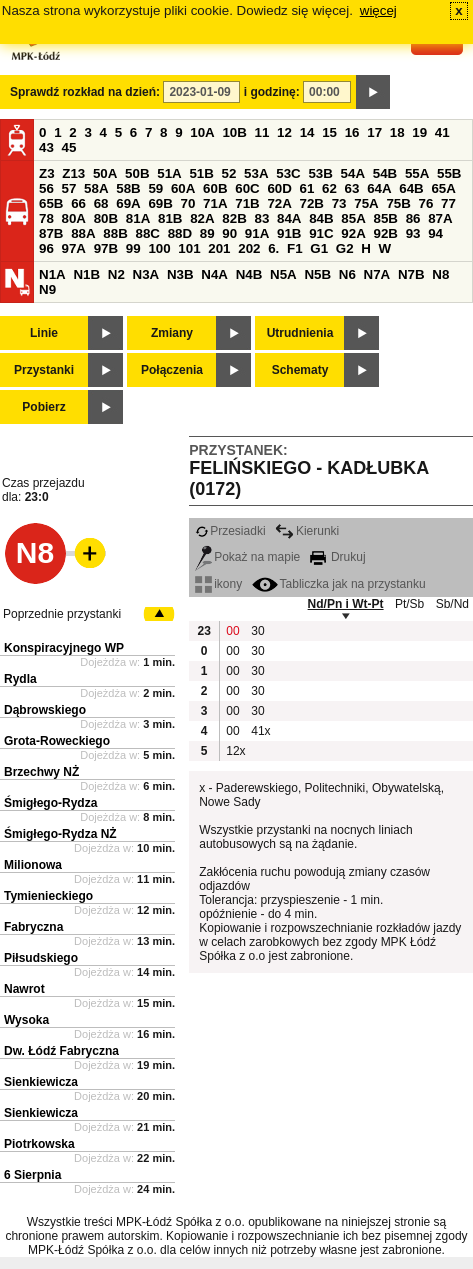  I want to click on N7A, so click(377, 274).